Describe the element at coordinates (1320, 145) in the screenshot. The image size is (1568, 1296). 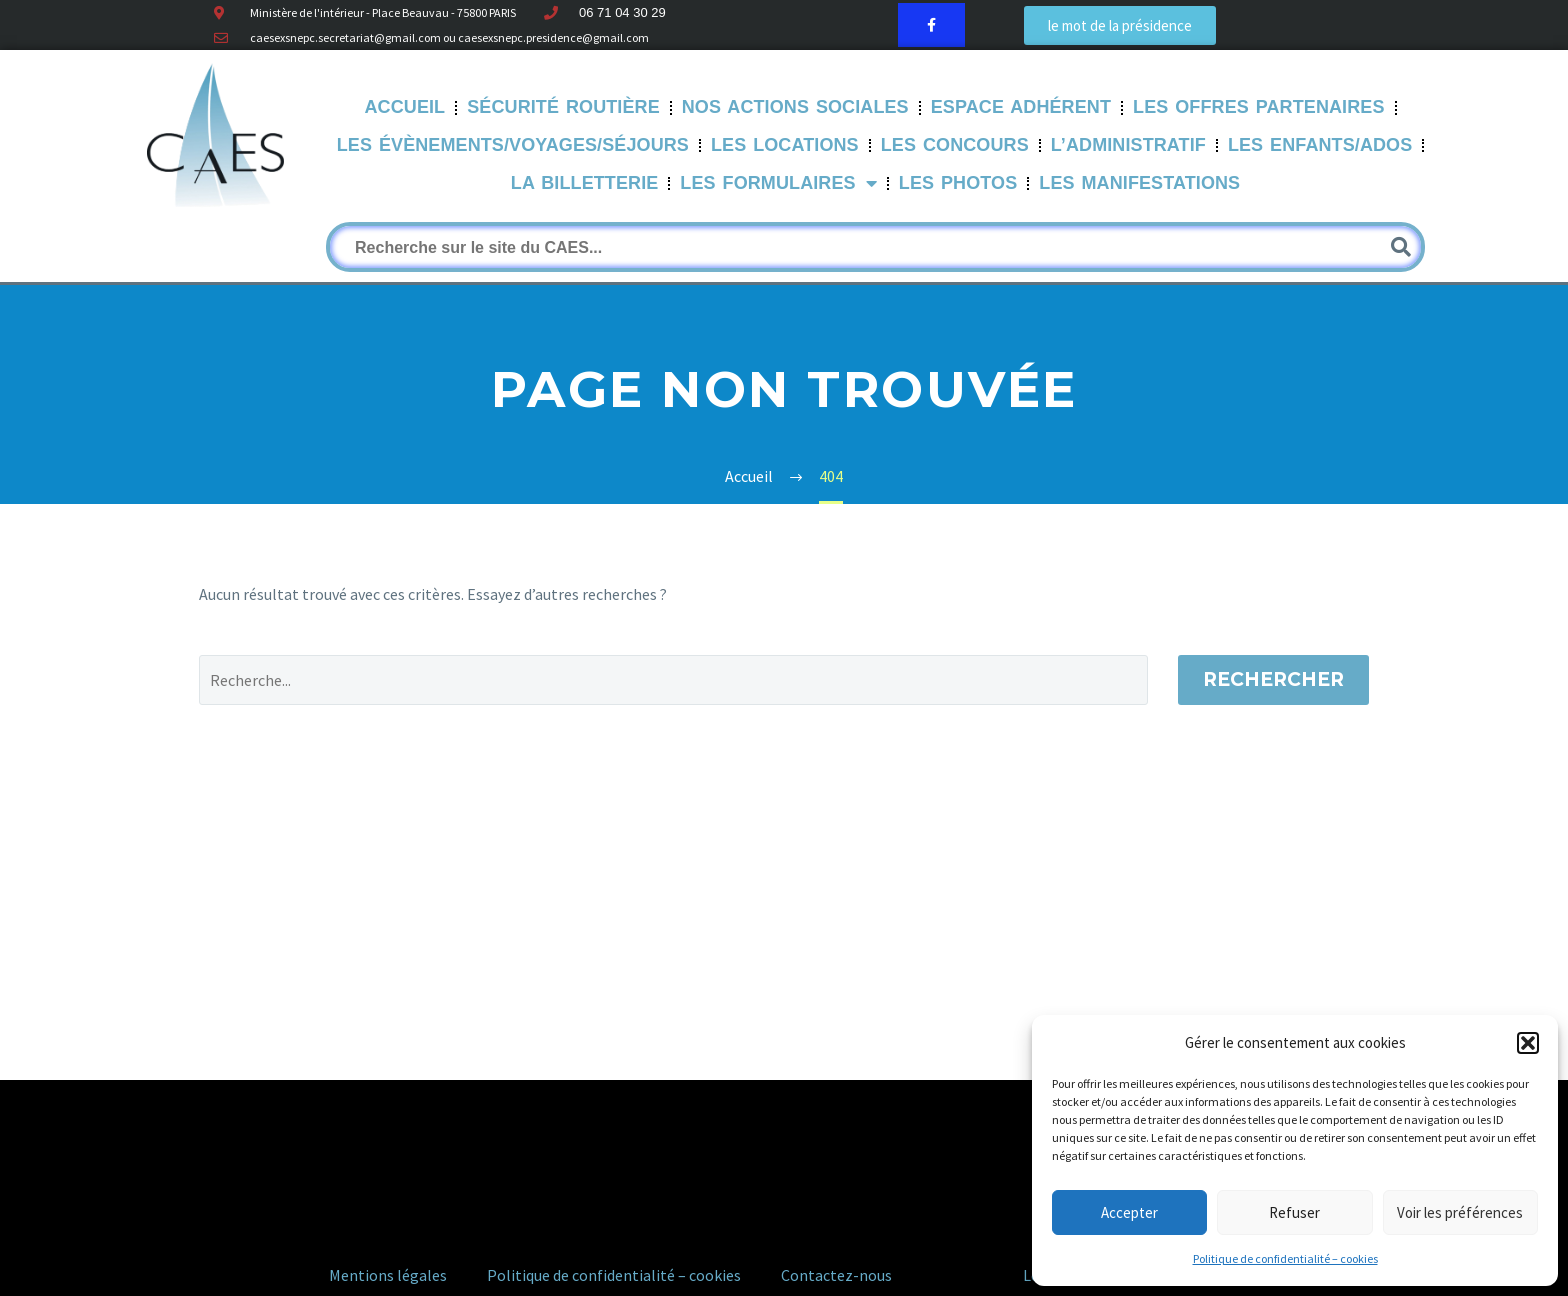
I see `Les Enfants/Ados` at that location.